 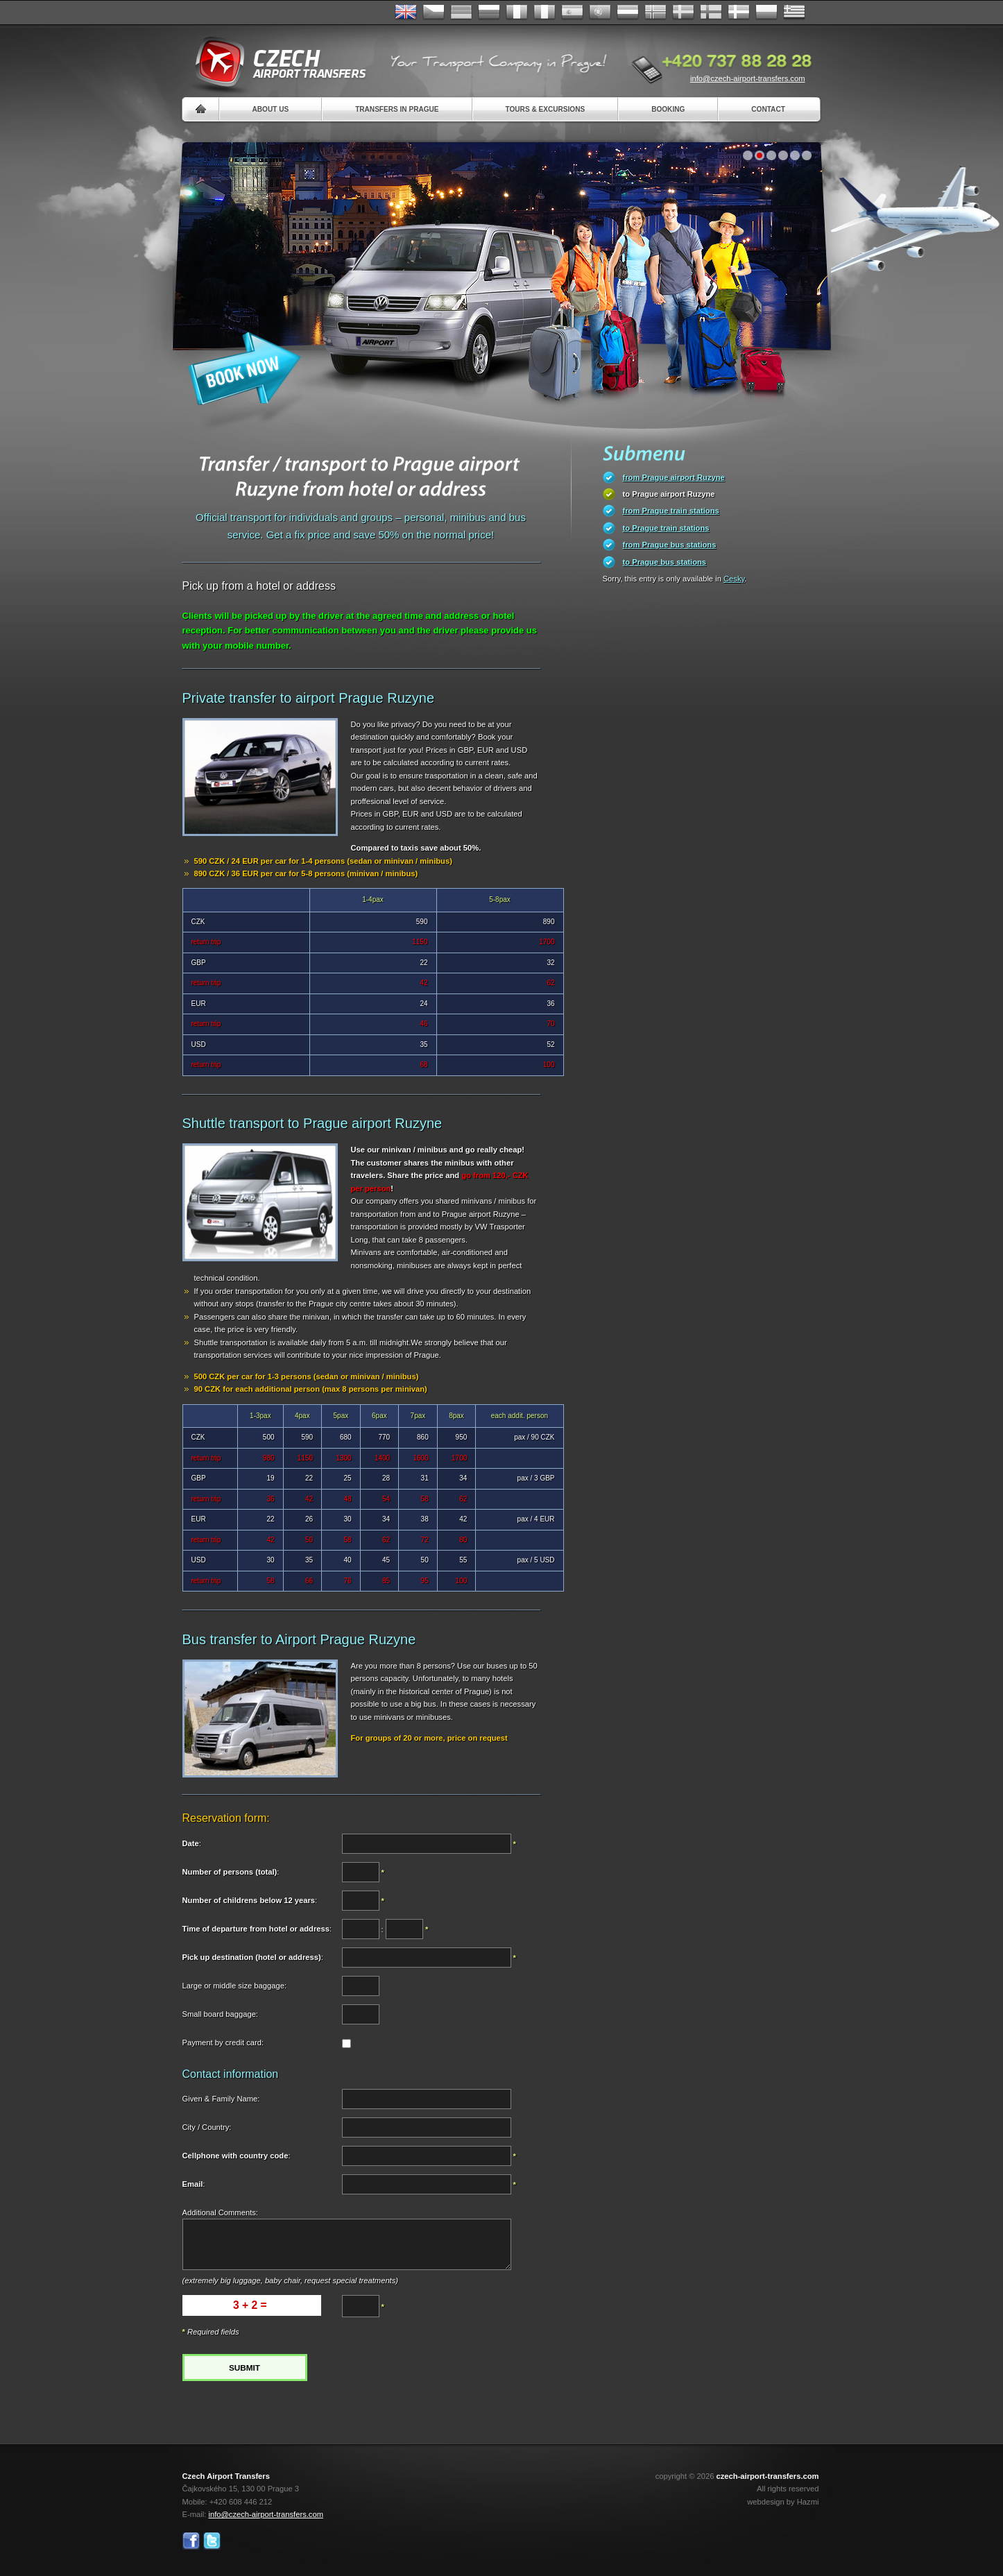 What do you see at coordinates (669, 494) in the screenshot?
I see `to Prague airport Ruzyne` at bounding box center [669, 494].